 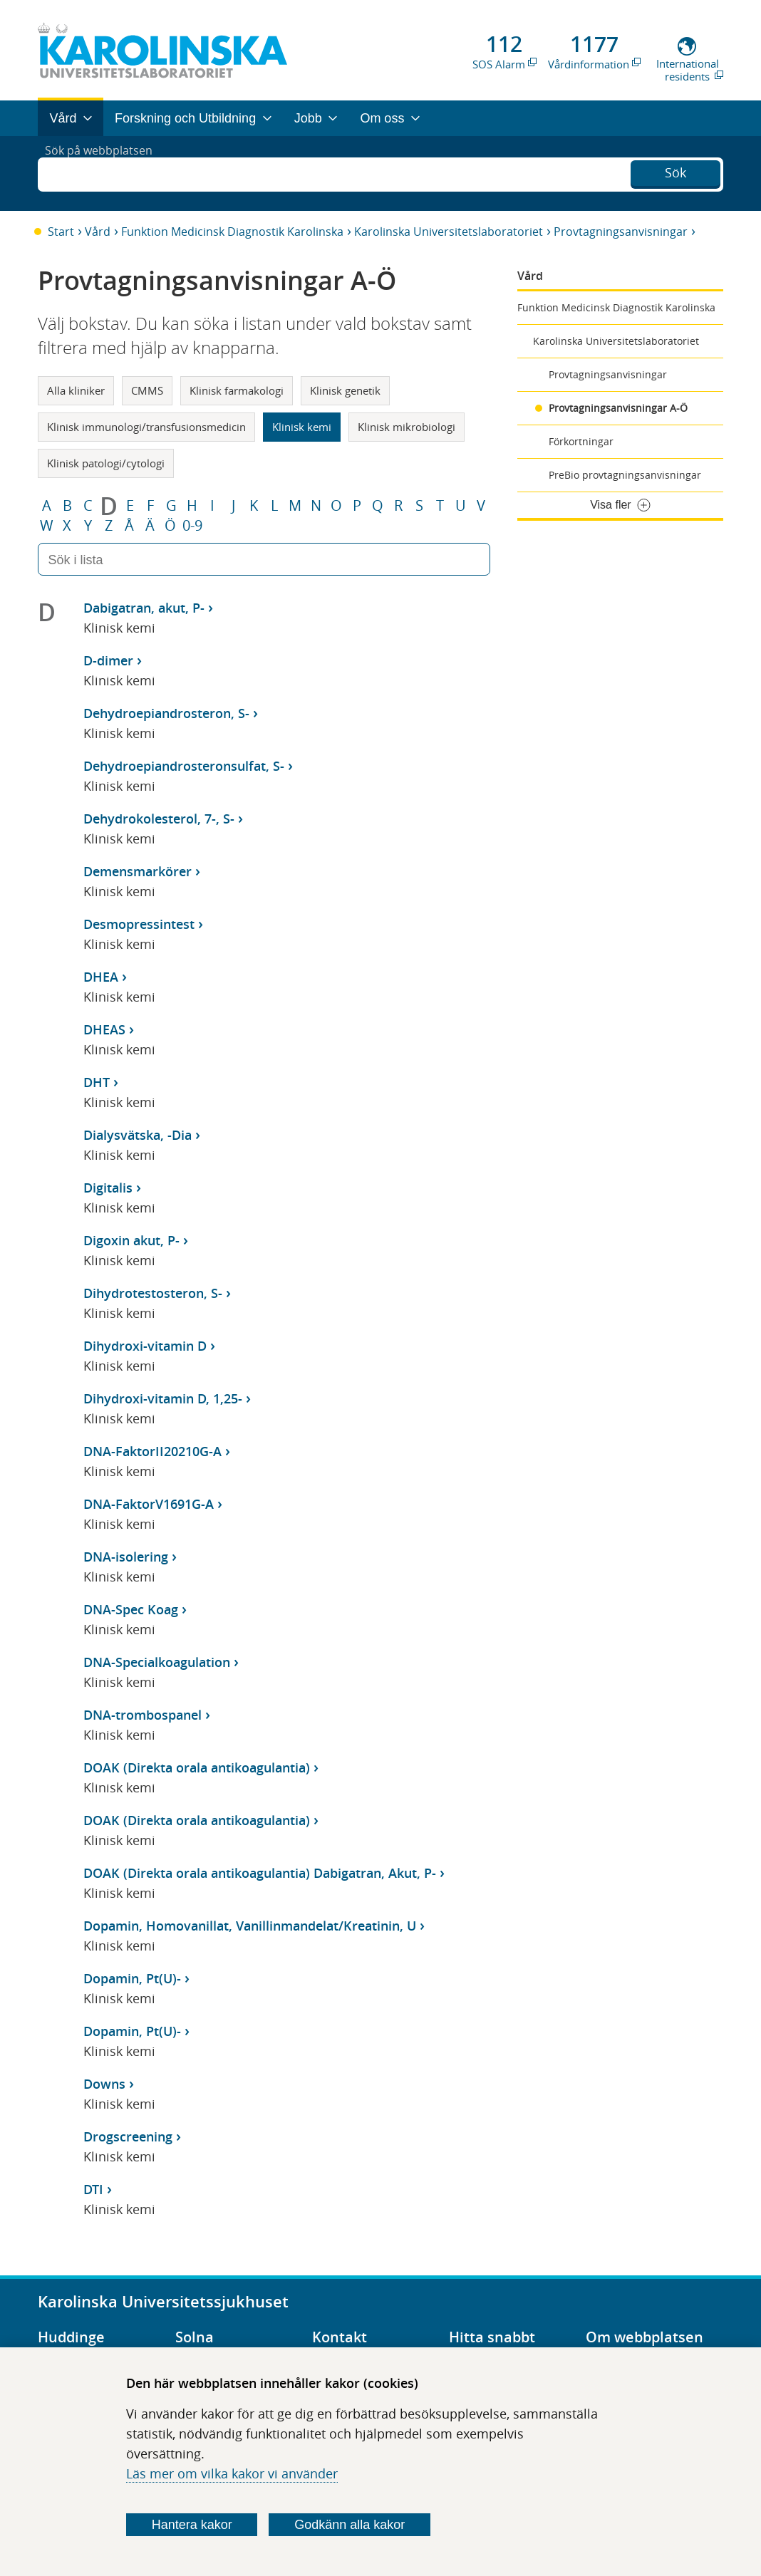 What do you see at coordinates (166, 713) in the screenshot?
I see `Dehydroepiandrosteron, S-` at bounding box center [166, 713].